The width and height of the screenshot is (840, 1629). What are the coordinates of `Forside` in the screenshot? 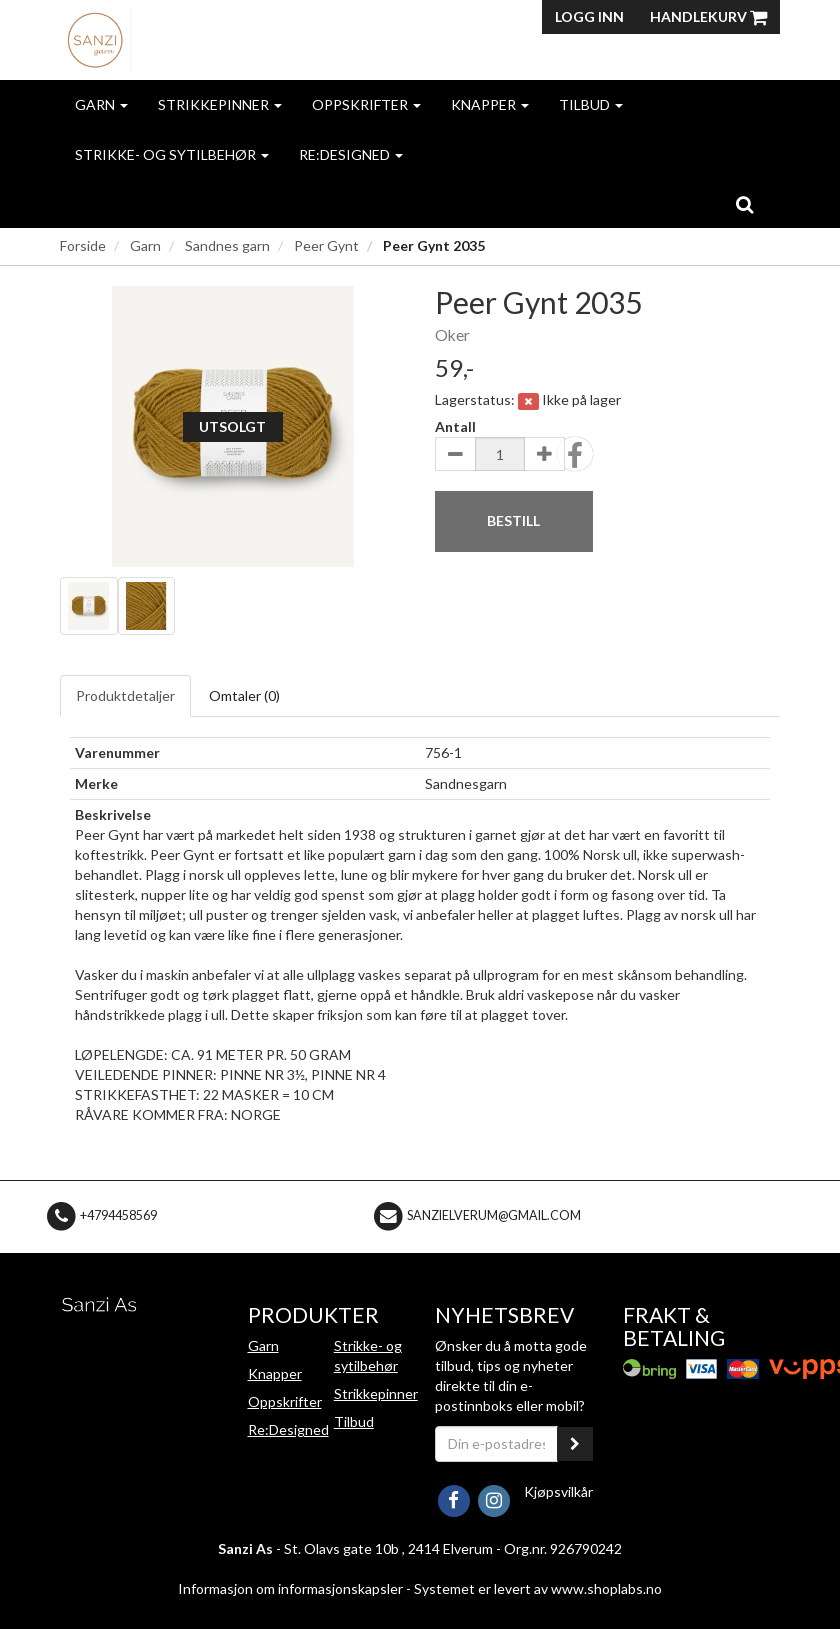 It's located at (83, 245).